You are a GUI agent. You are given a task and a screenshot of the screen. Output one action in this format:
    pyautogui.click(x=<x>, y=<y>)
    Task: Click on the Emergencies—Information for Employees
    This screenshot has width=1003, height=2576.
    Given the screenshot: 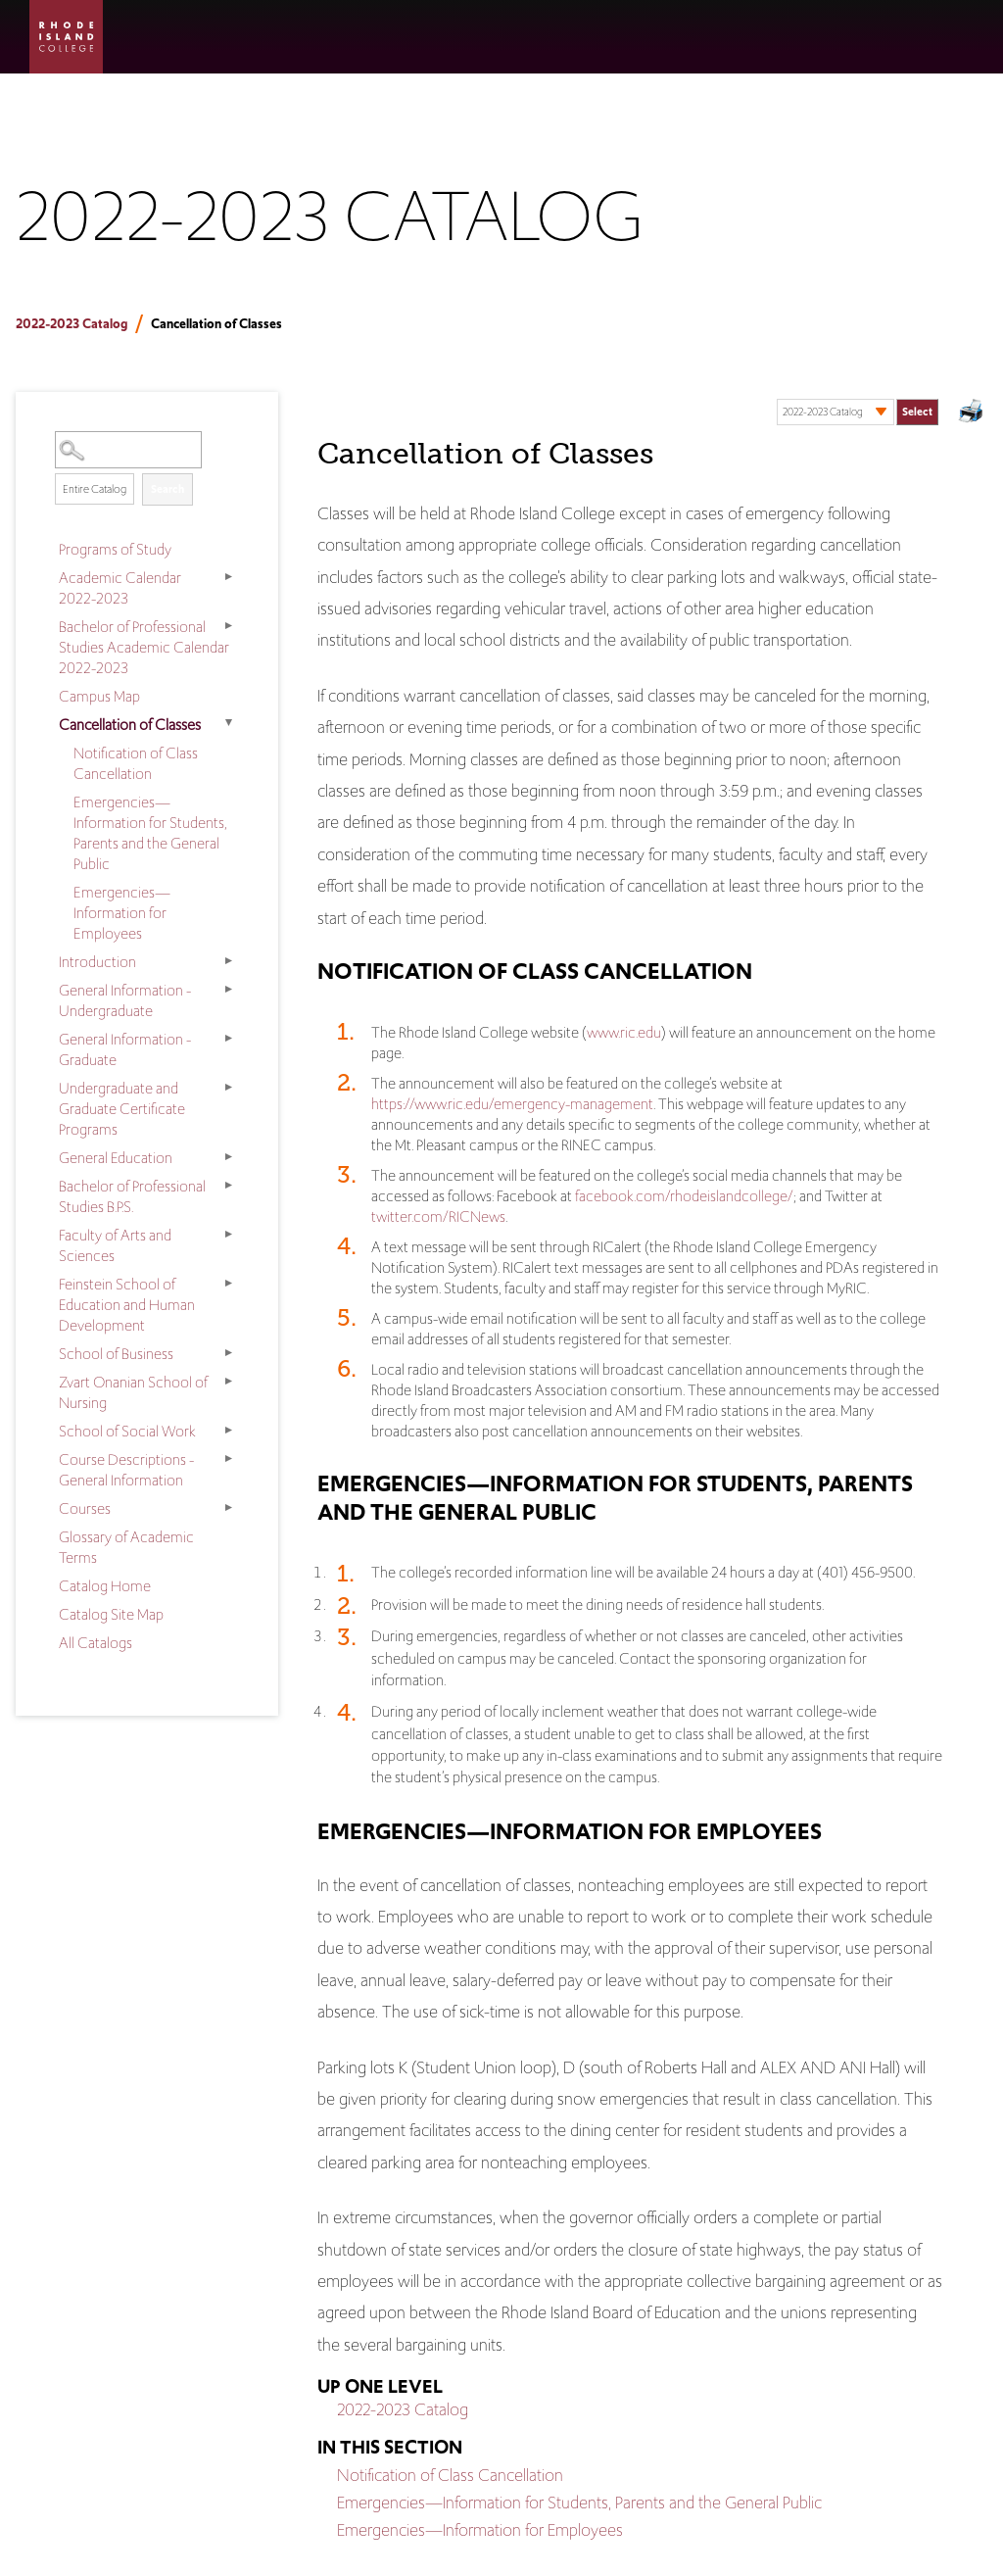 What is the action you would take?
    pyautogui.click(x=121, y=913)
    